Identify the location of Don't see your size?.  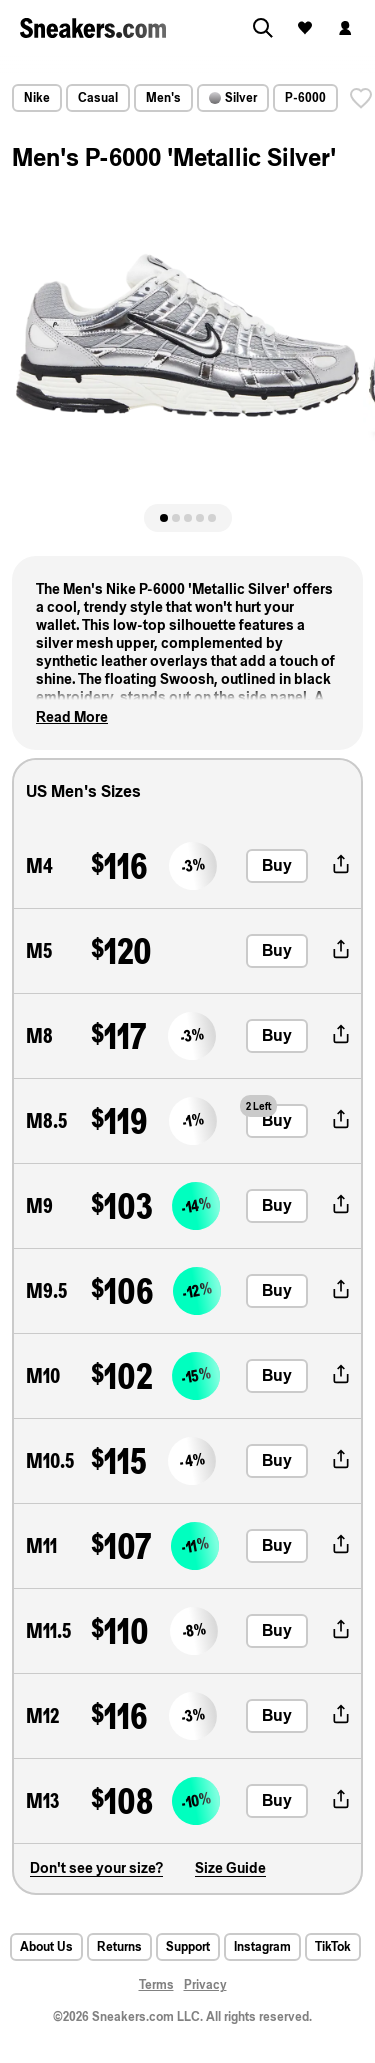
(96, 1868).